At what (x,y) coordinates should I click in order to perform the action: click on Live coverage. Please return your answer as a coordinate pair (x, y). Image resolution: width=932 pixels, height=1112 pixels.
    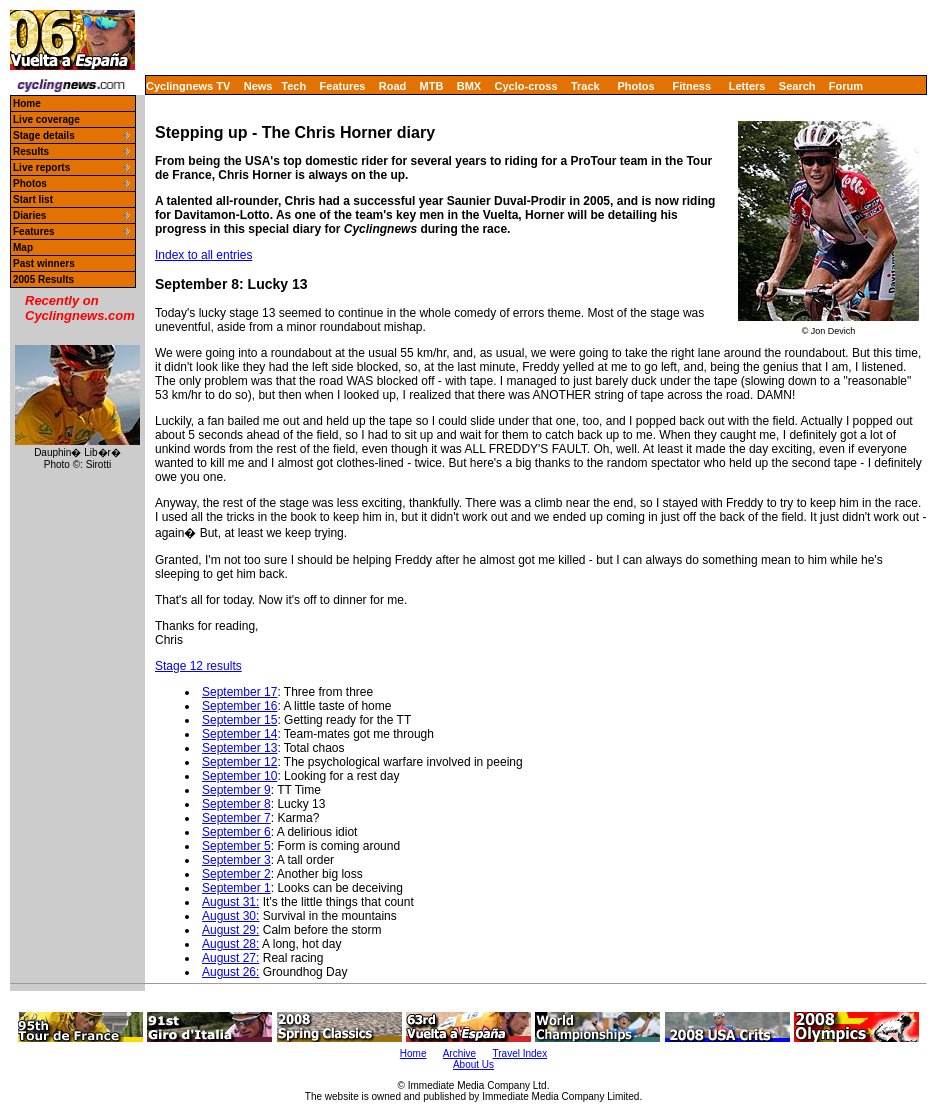
    Looking at the image, I should click on (46, 119).